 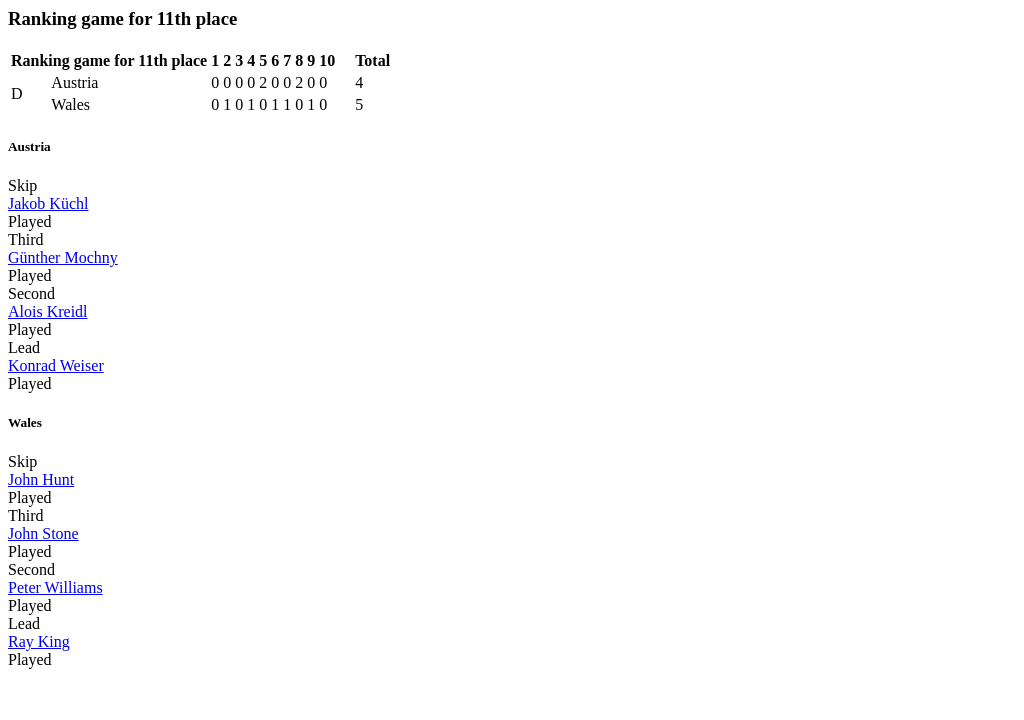 I want to click on Konrad Weiser, so click(x=56, y=365).